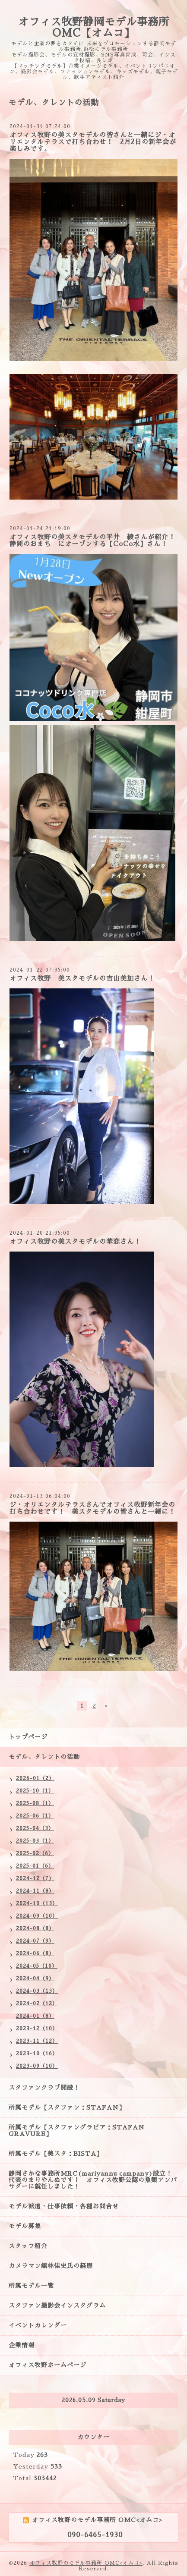 The height and width of the screenshot is (2576, 187). I want to click on 2025-01（6）, so click(35, 1865).